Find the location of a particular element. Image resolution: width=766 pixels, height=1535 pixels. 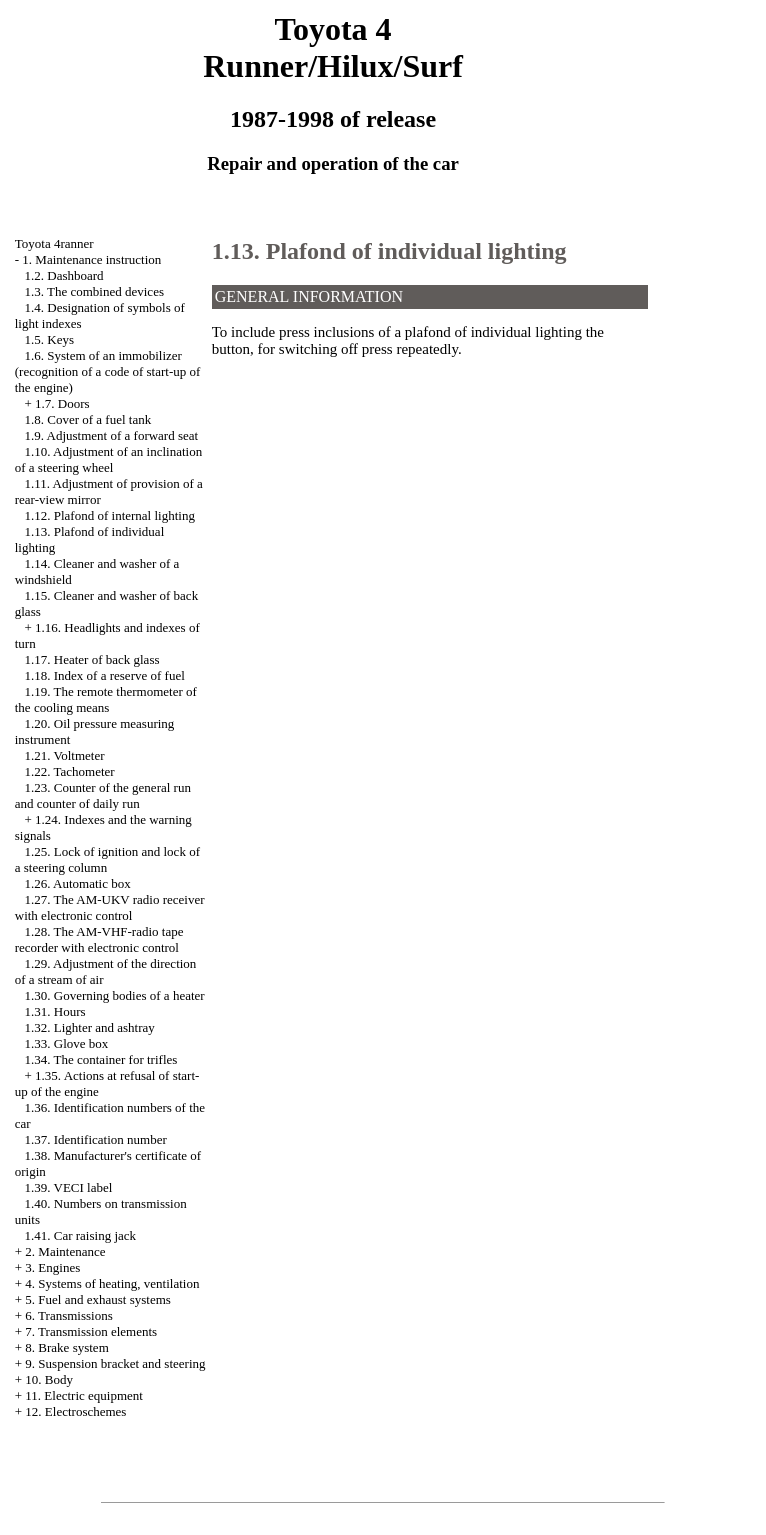

Toyota 4ranner is located at coordinates (54, 243).